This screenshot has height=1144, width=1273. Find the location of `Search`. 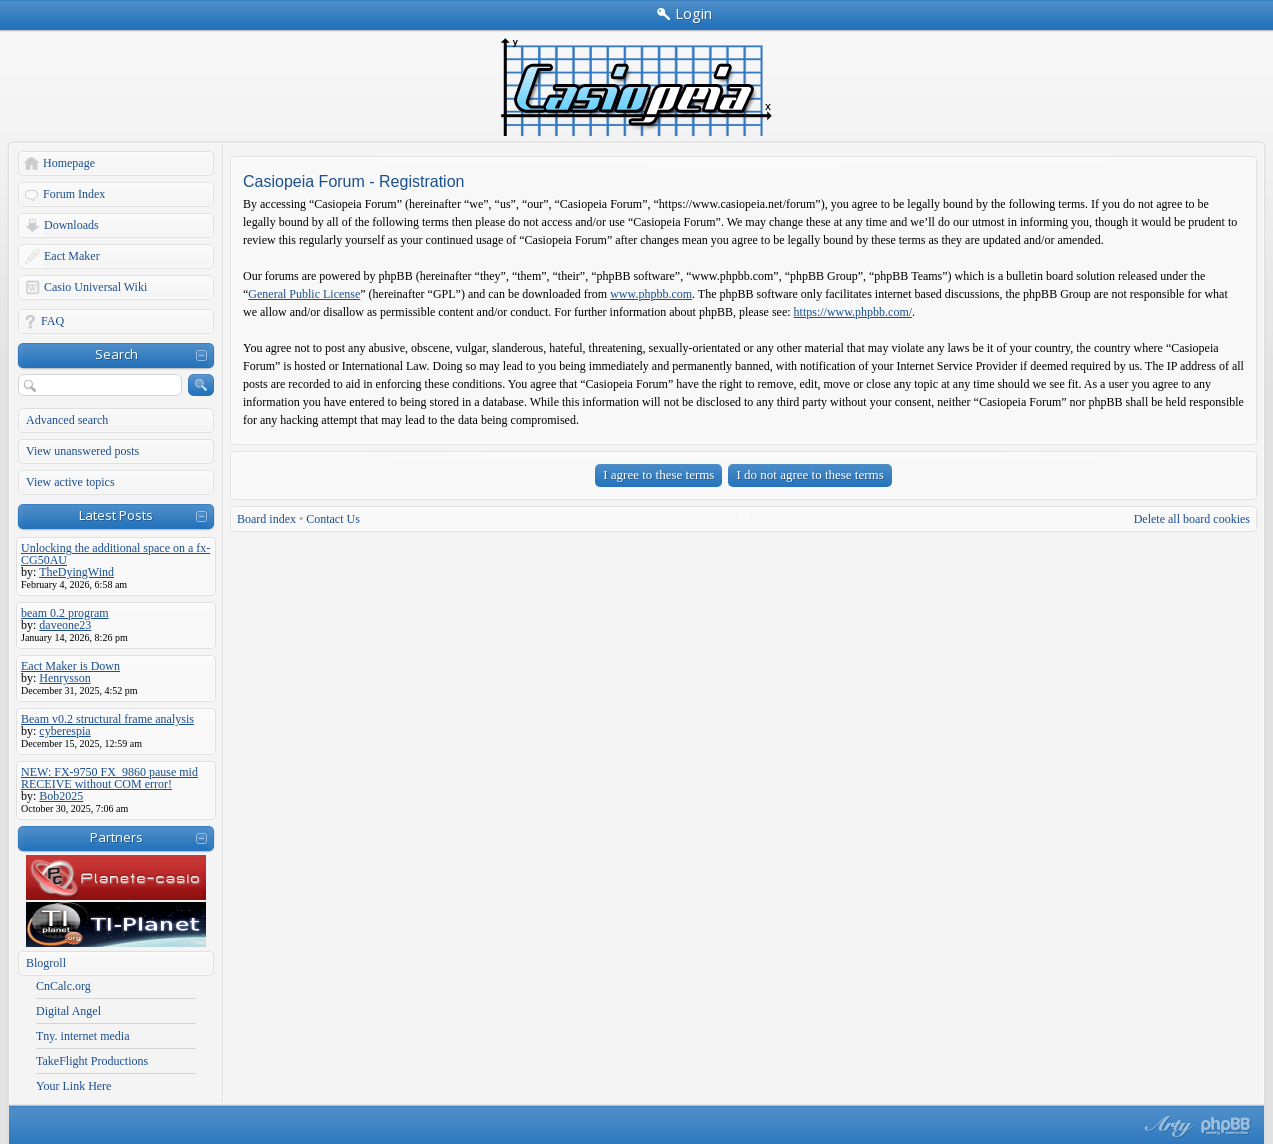

Search is located at coordinates (116, 354).